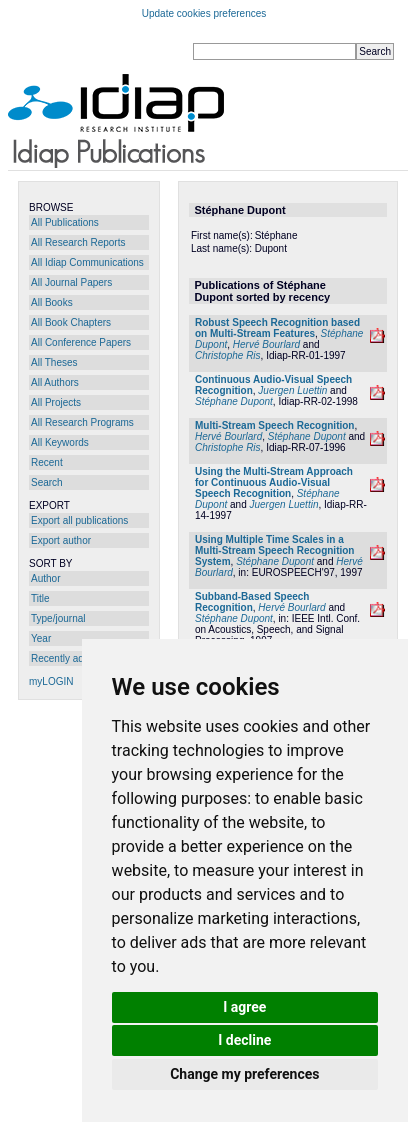  I want to click on All Research Programs, so click(82, 422).